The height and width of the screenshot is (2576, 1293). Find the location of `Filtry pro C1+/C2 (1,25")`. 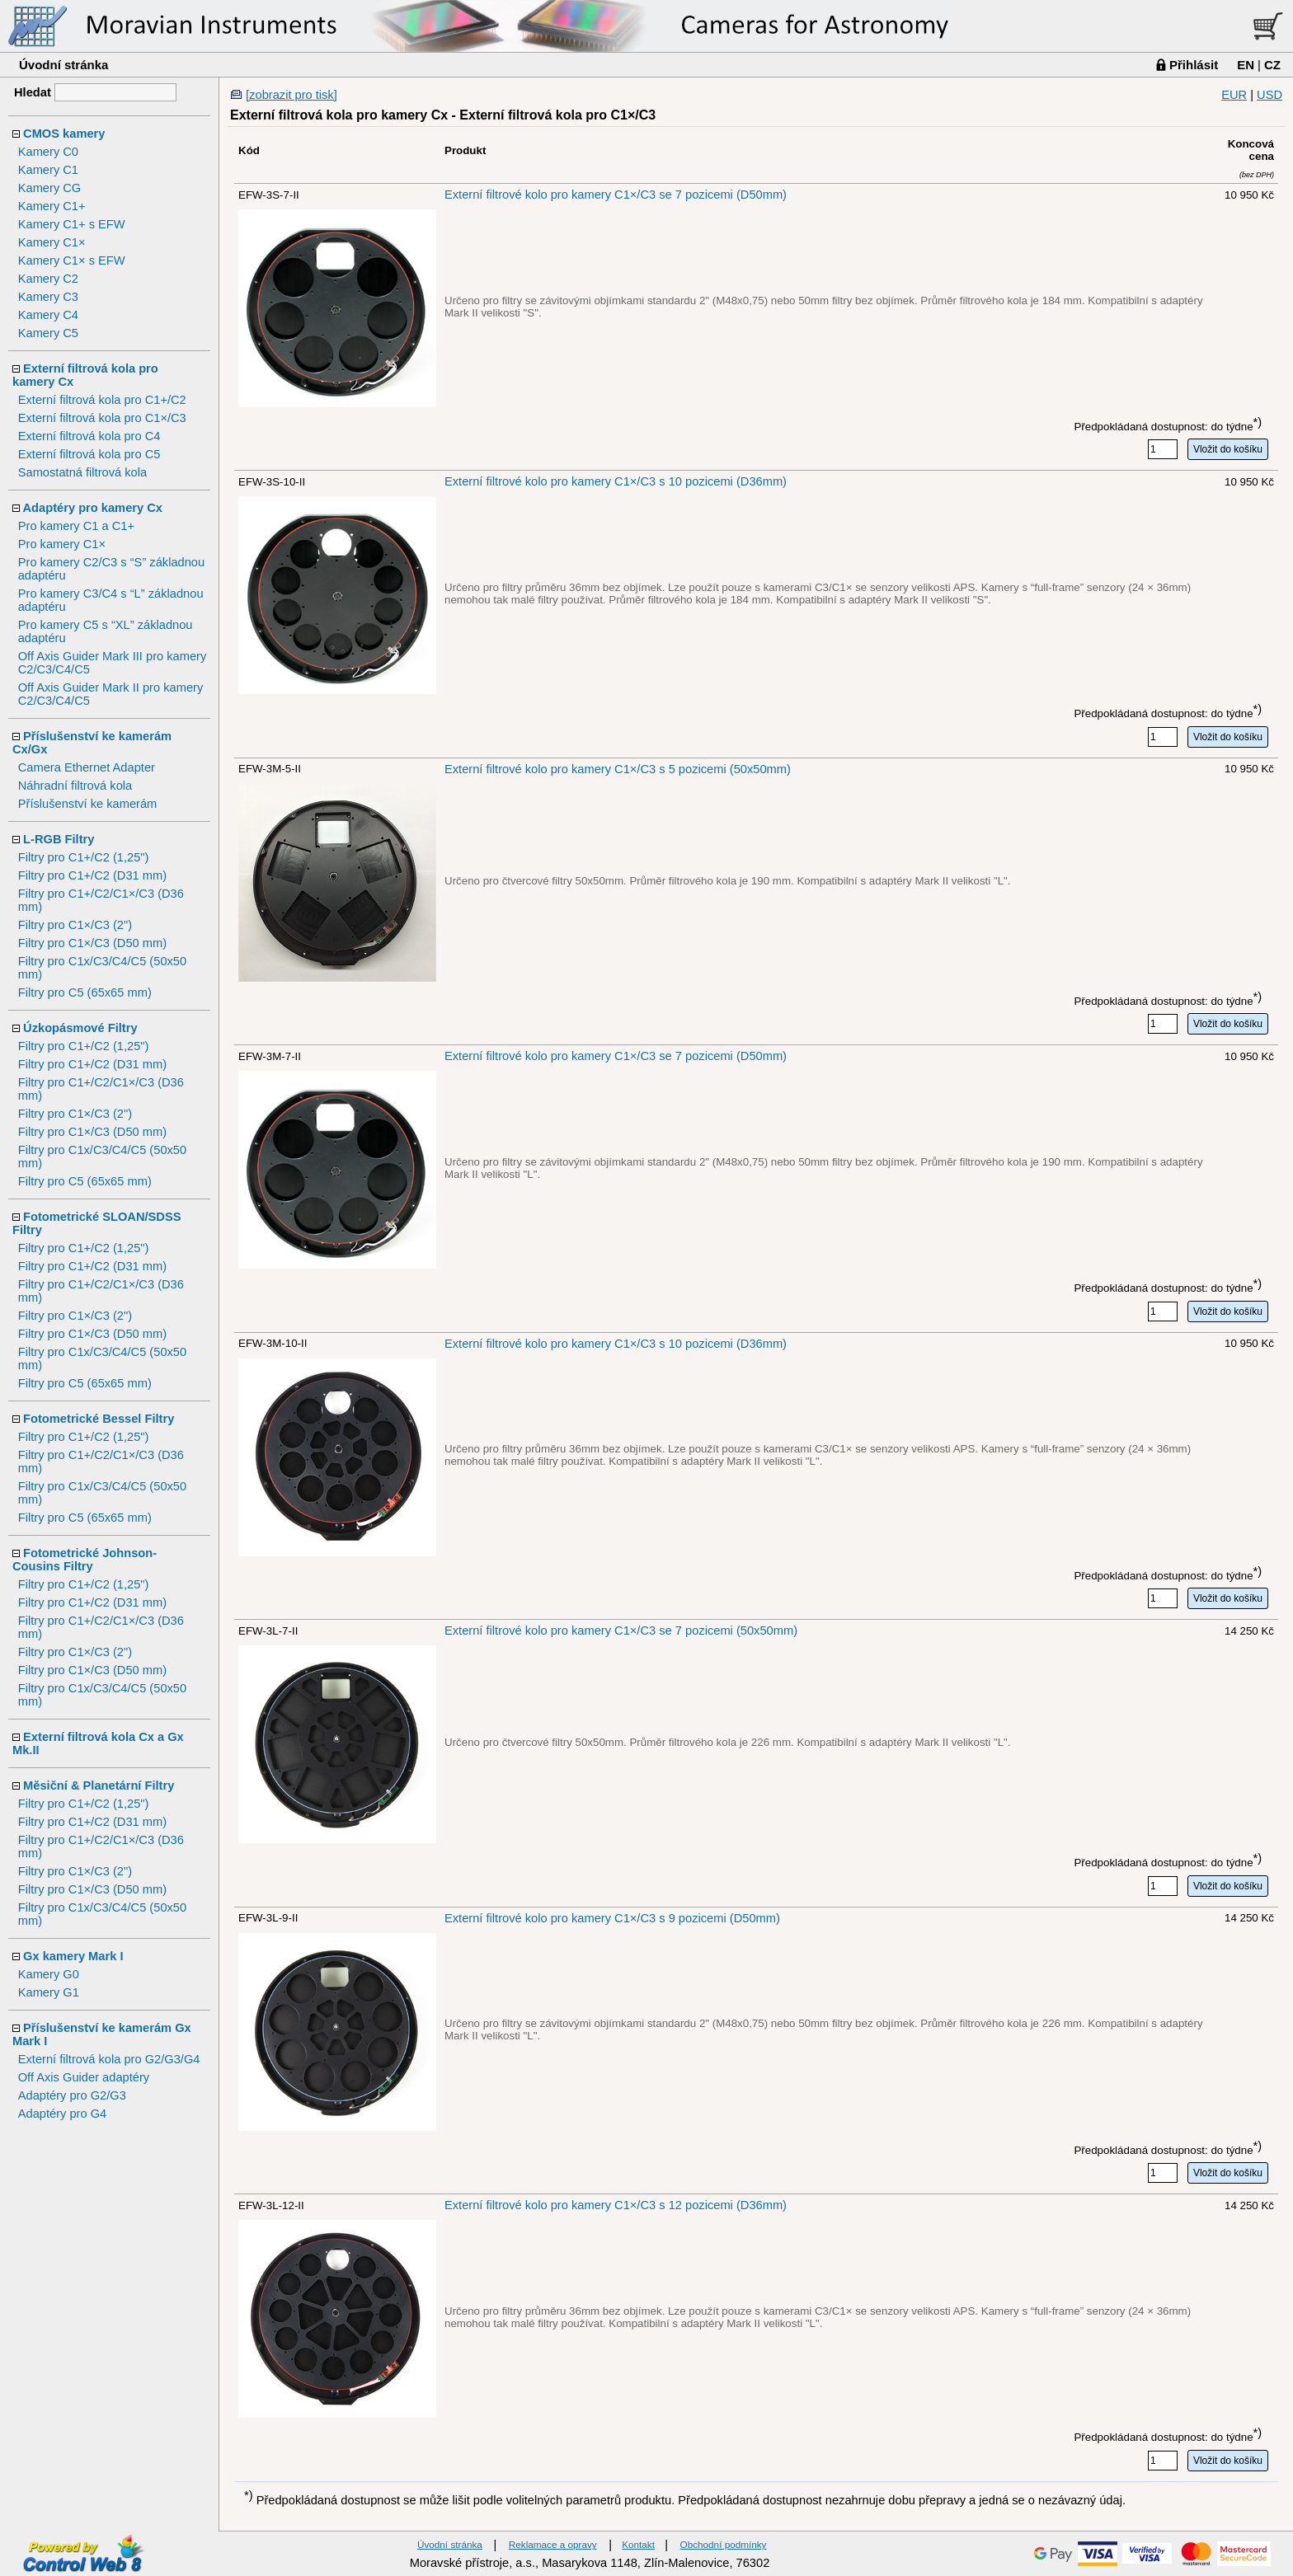

Filtry pro C1+/C2 (1,25") is located at coordinates (83, 857).